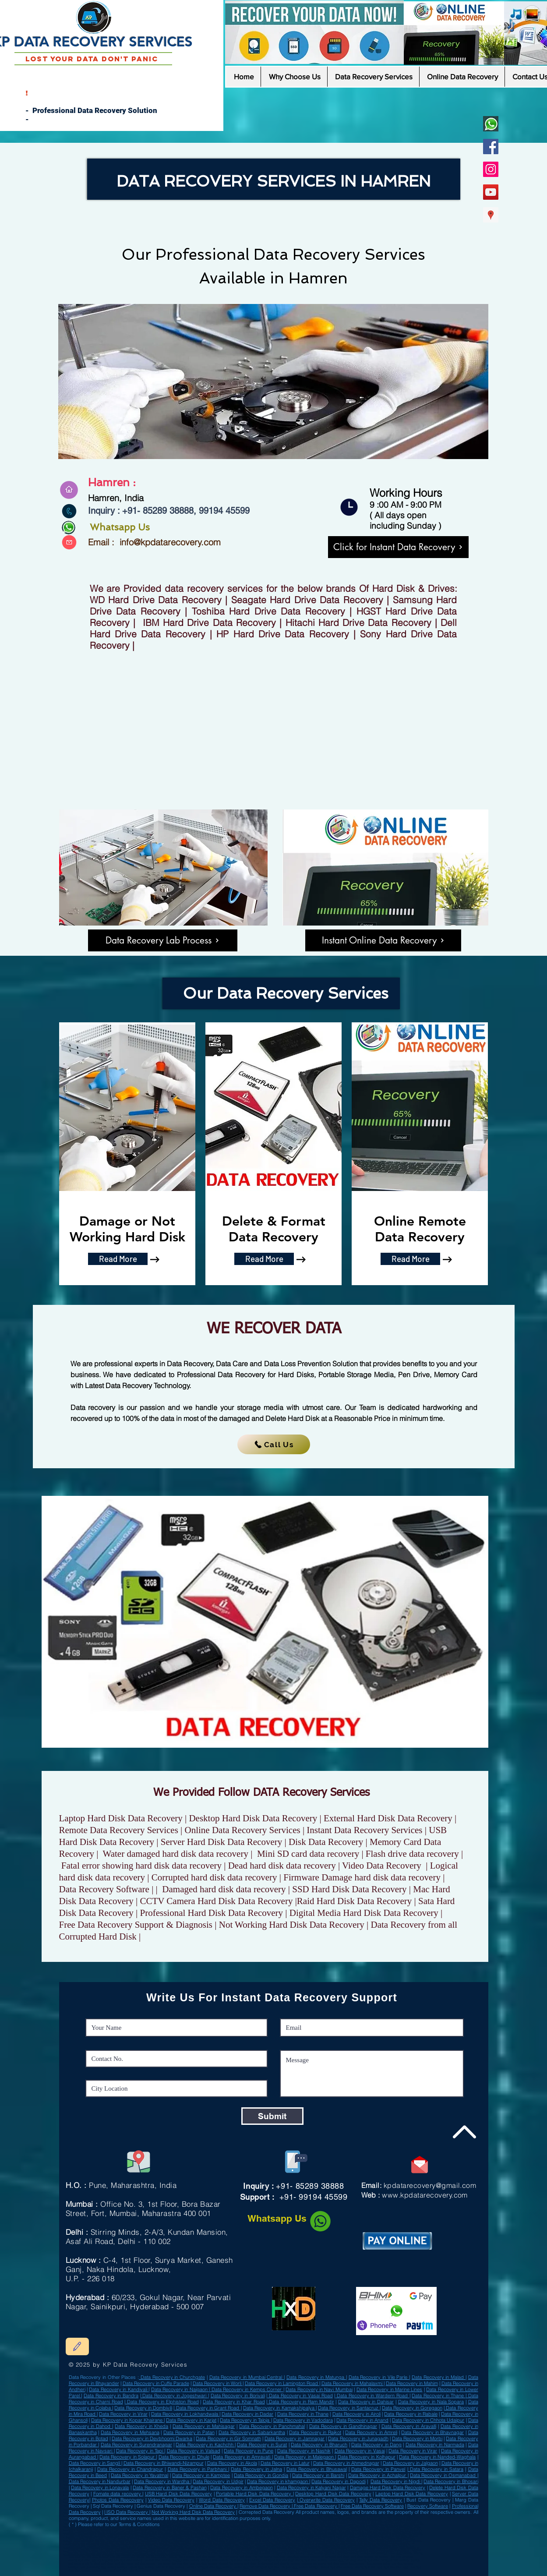  What do you see at coordinates (127, 2512) in the screenshot?
I see `ISO Data Recovery` at bounding box center [127, 2512].